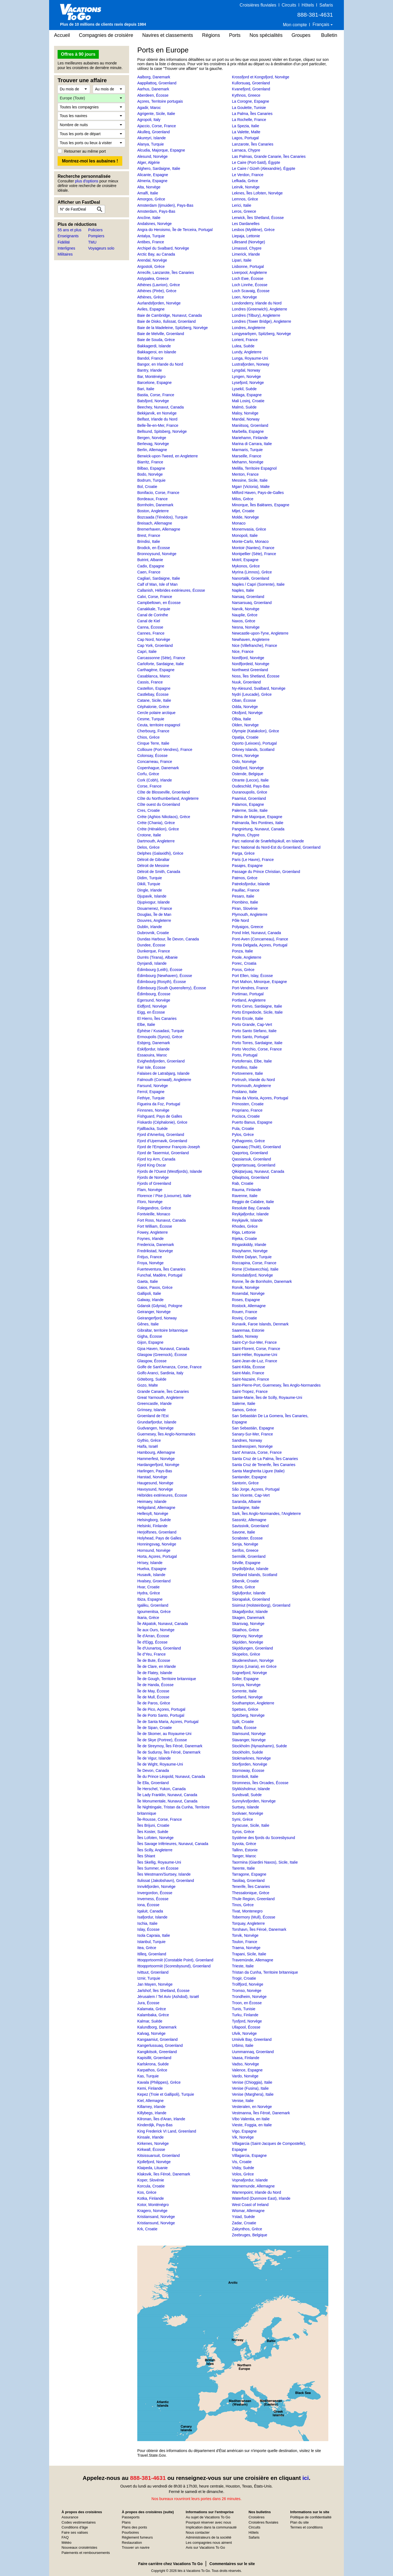 Image resolution: width=393 pixels, height=2576 pixels. Describe the element at coordinates (150, 1263) in the screenshot. I see `Froya, Norvège` at that location.